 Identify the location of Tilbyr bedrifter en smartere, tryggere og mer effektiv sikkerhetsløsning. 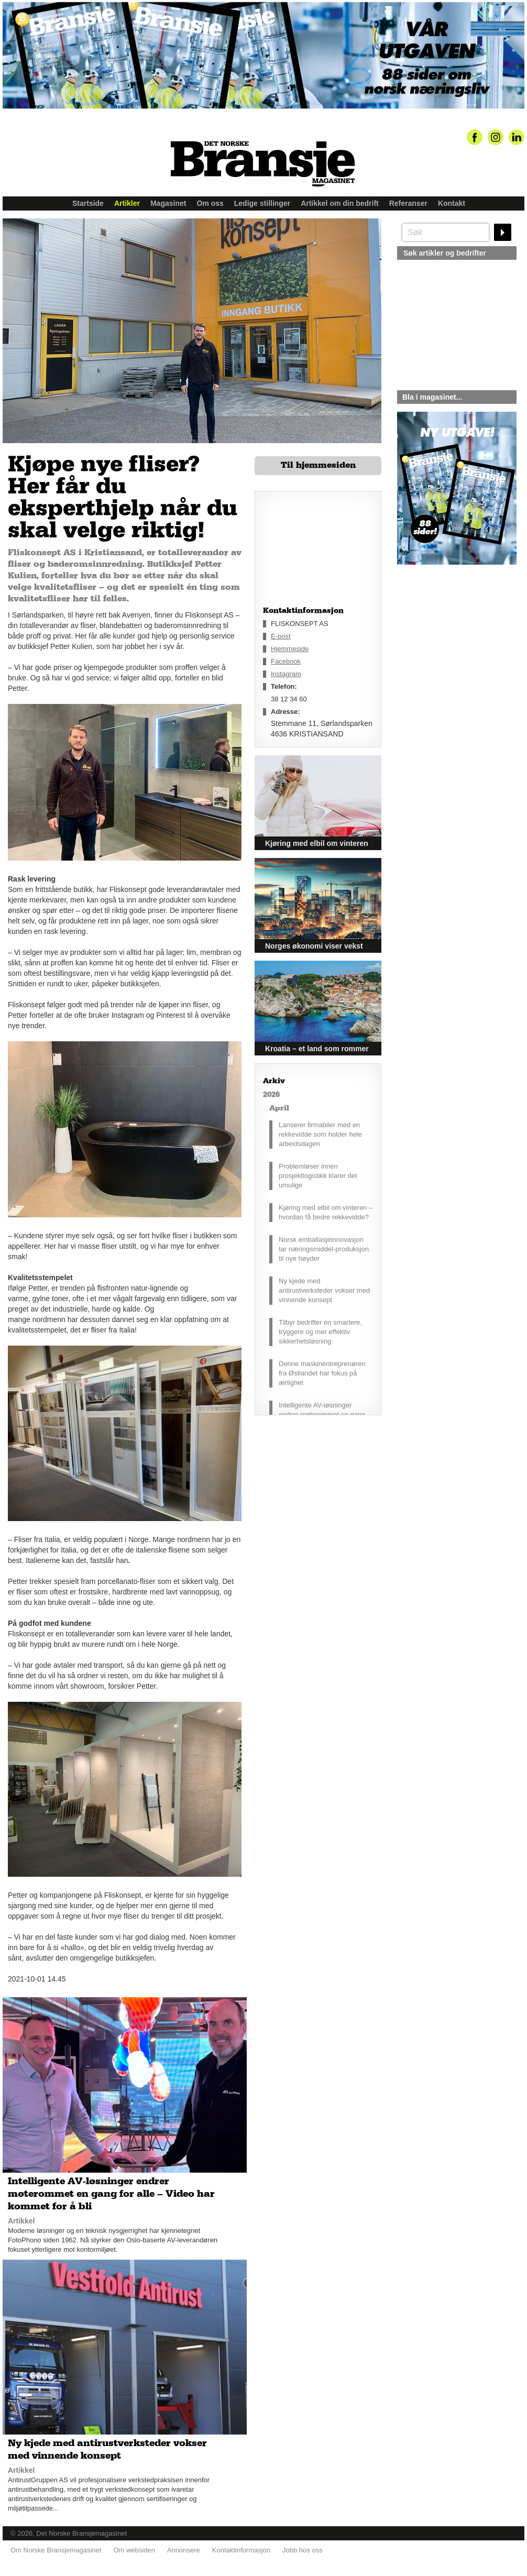
(320, 1331).